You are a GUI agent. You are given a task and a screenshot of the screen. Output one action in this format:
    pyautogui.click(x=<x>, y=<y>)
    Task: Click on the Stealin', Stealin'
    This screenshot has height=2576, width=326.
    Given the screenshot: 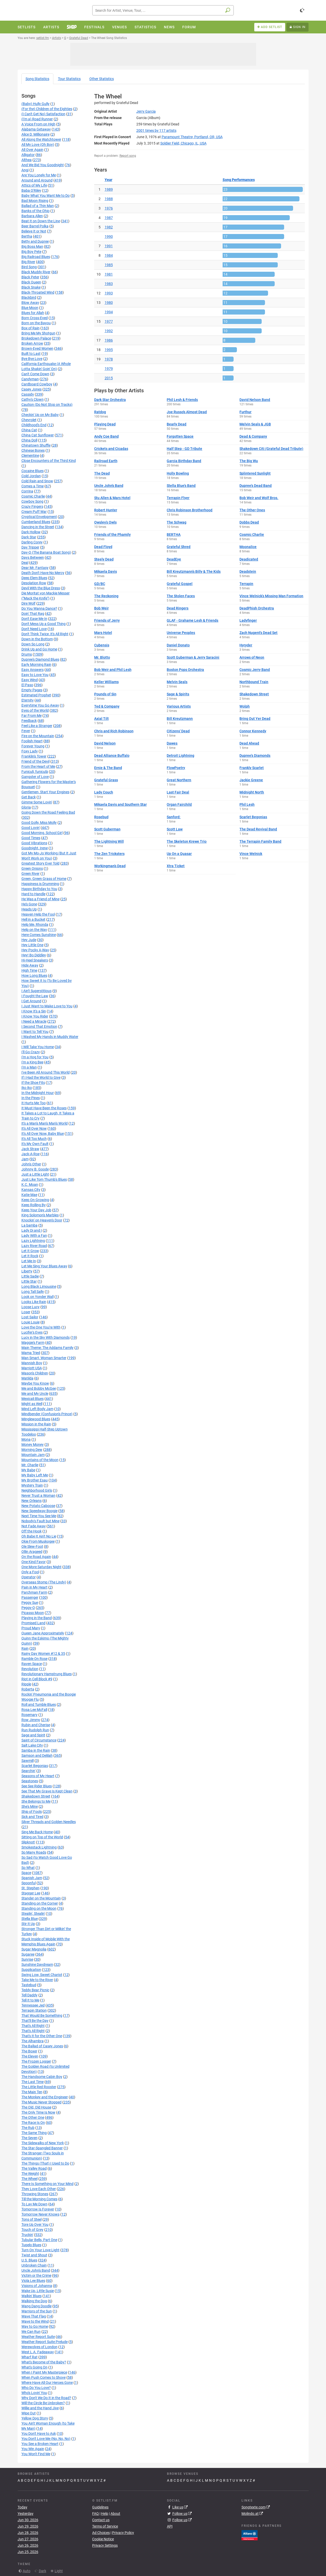 What is the action you would take?
    pyautogui.click(x=33, y=1913)
    